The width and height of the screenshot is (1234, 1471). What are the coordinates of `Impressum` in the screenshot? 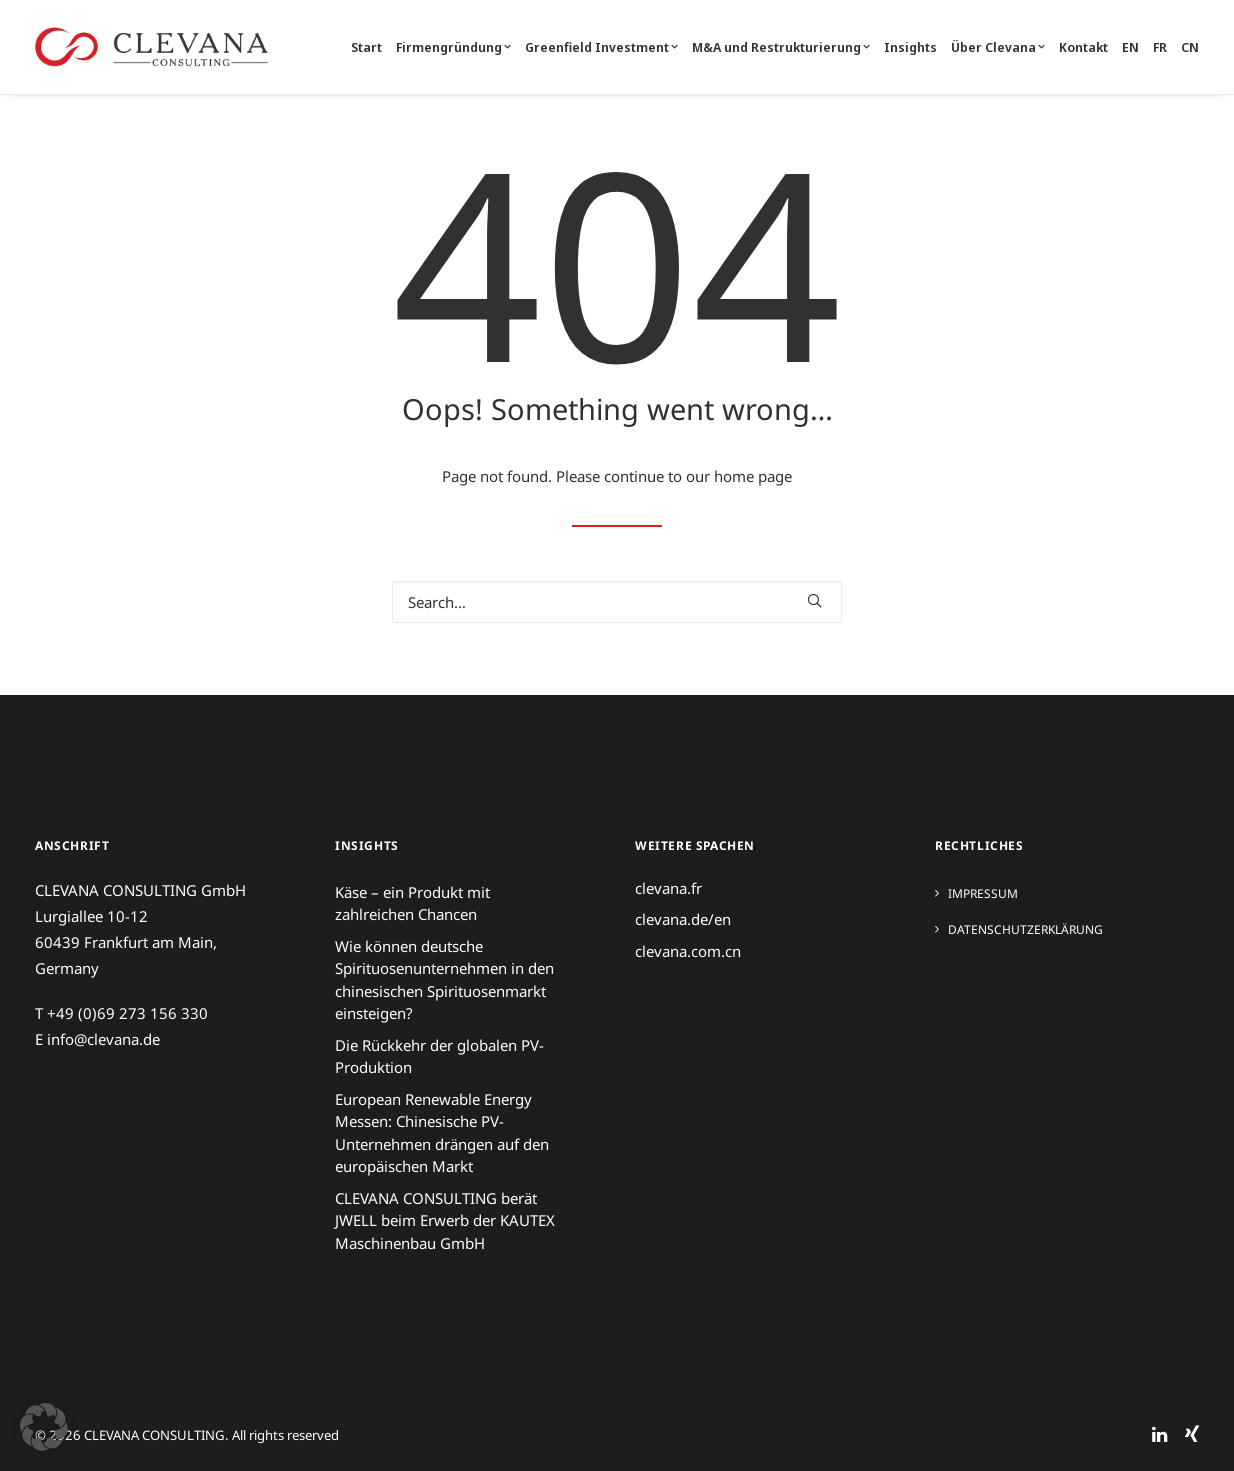 It's located at (983, 893).